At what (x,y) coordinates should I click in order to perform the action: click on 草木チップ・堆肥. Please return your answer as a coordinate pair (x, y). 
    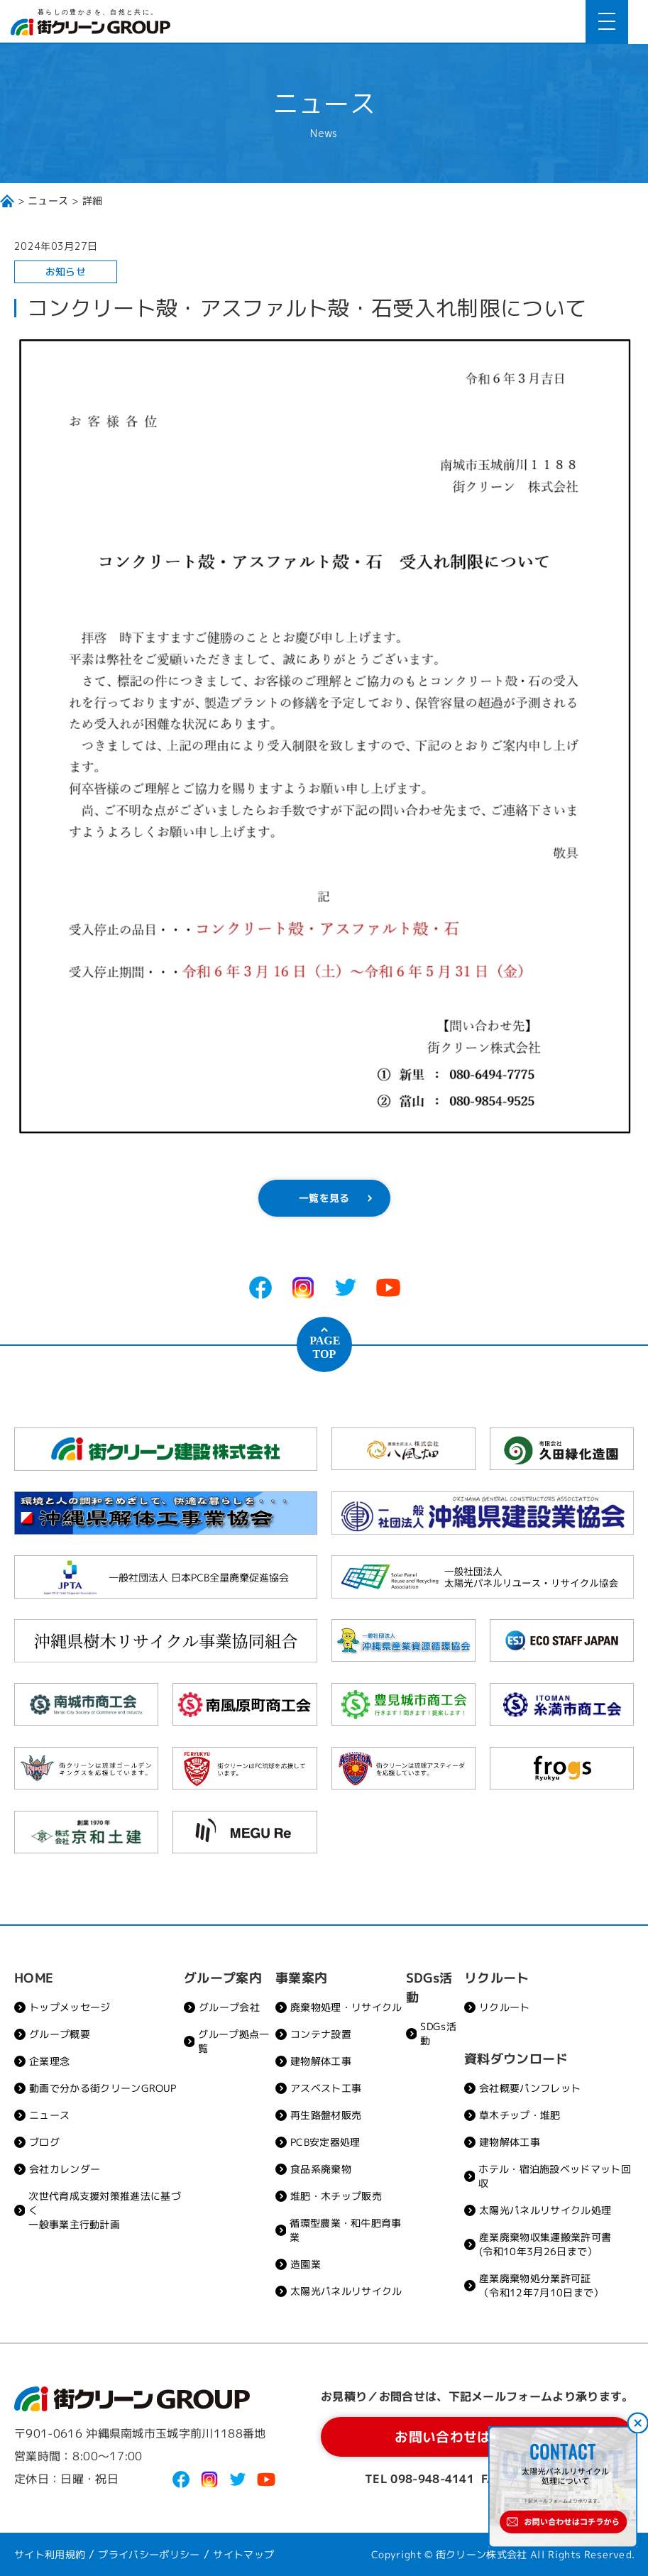
    Looking at the image, I should click on (520, 2115).